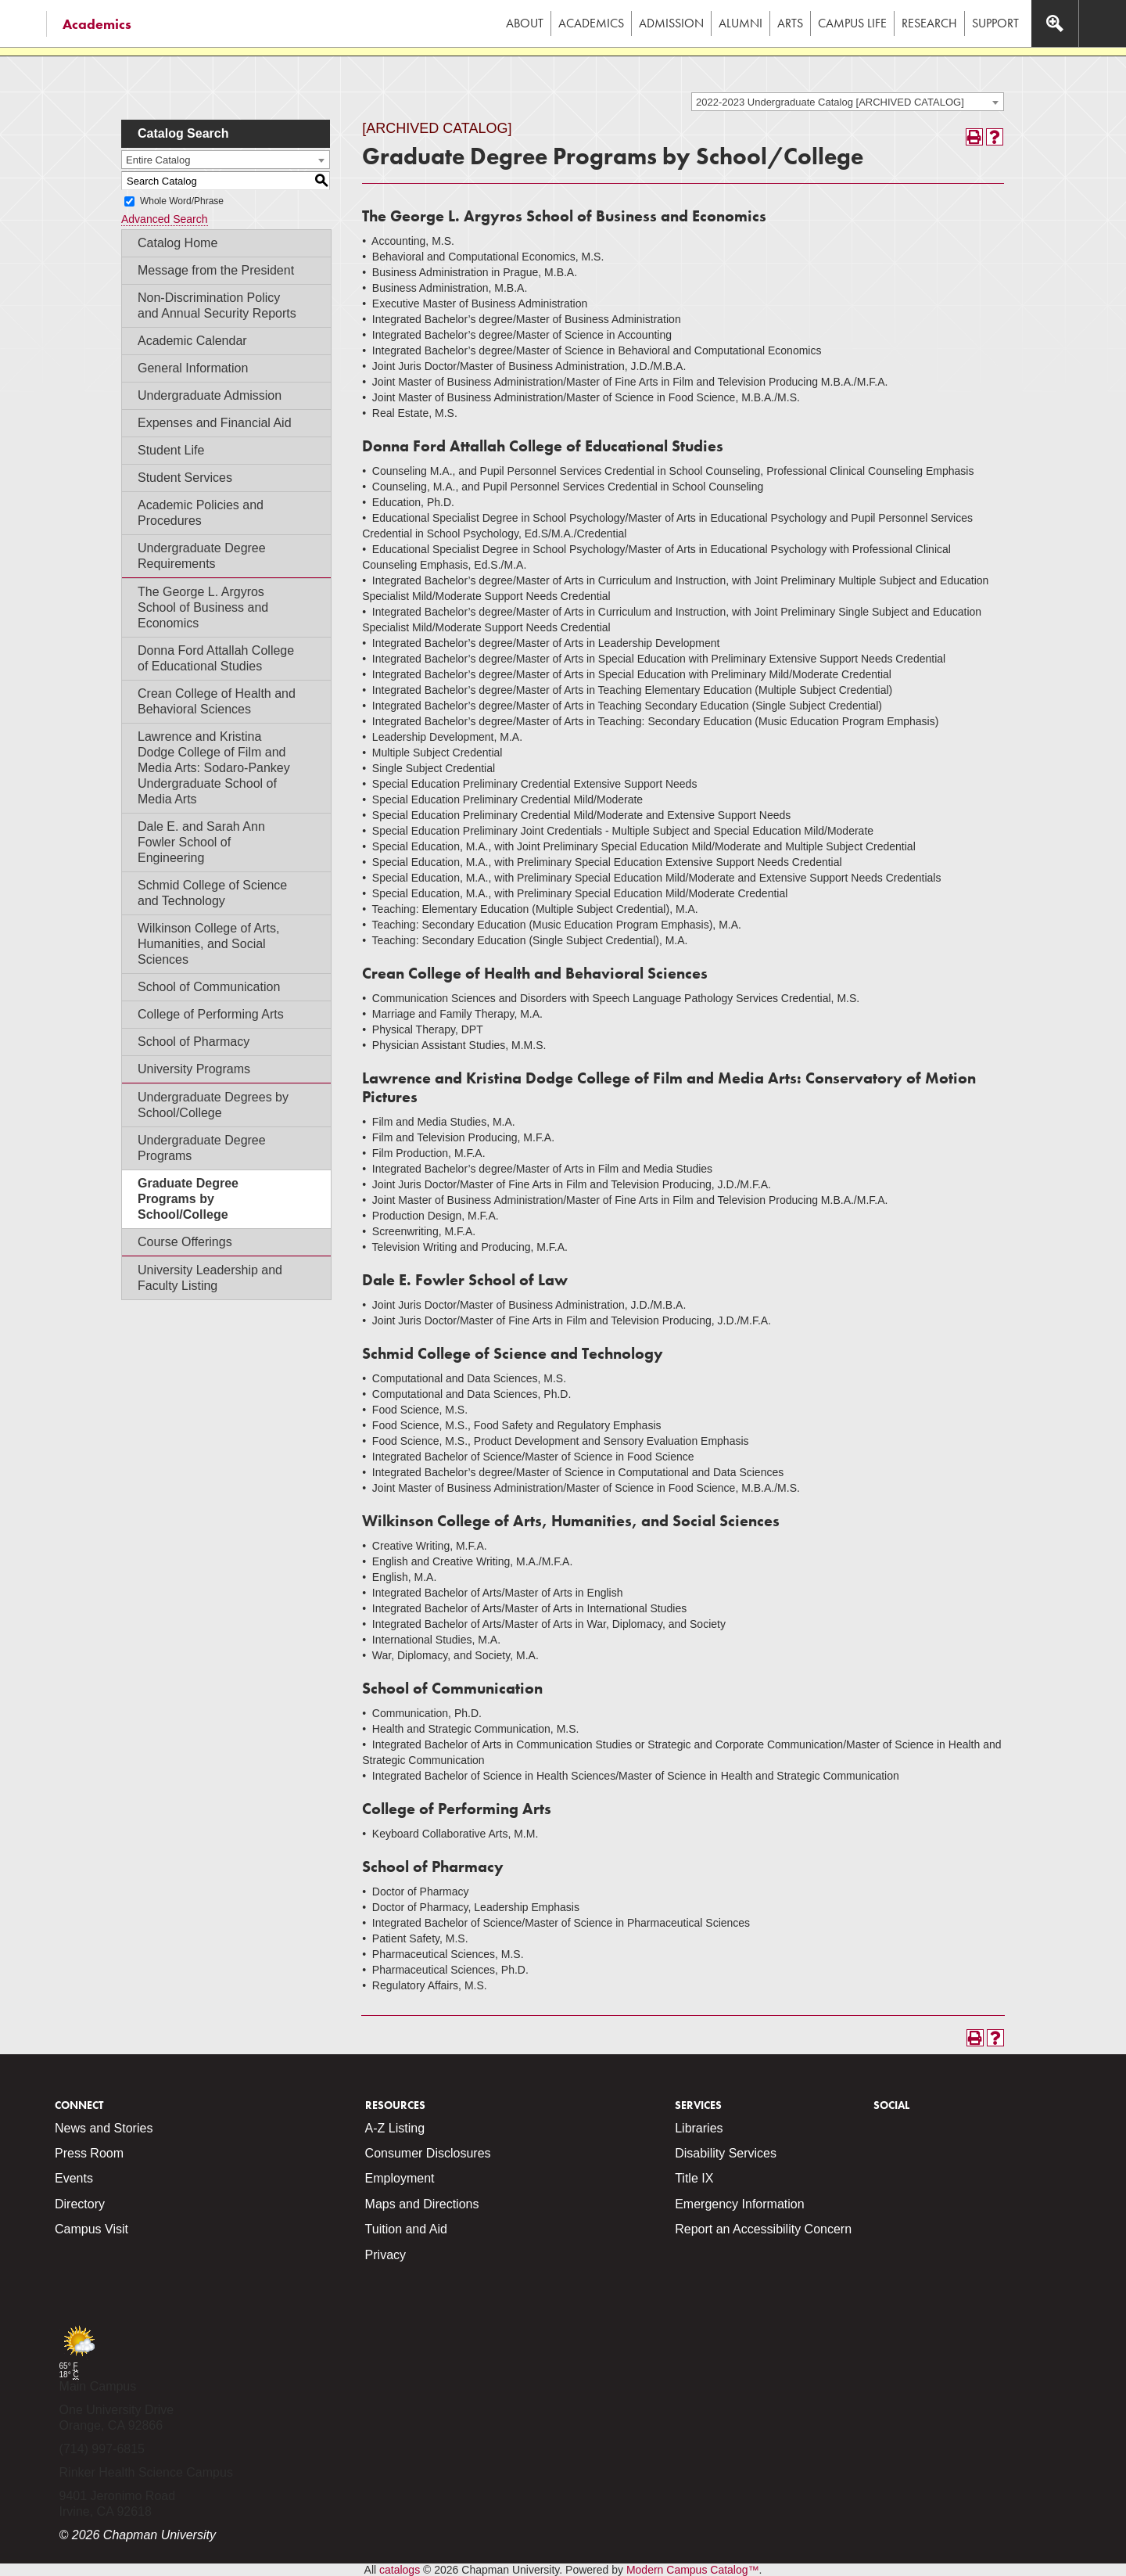  What do you see at coordinates (830, 102) in the screenshot?
I see `2022-2023 Undergraduate Catalog [ARCHIVED CATALOG] [textbox]` at bounding box center [830, 102].